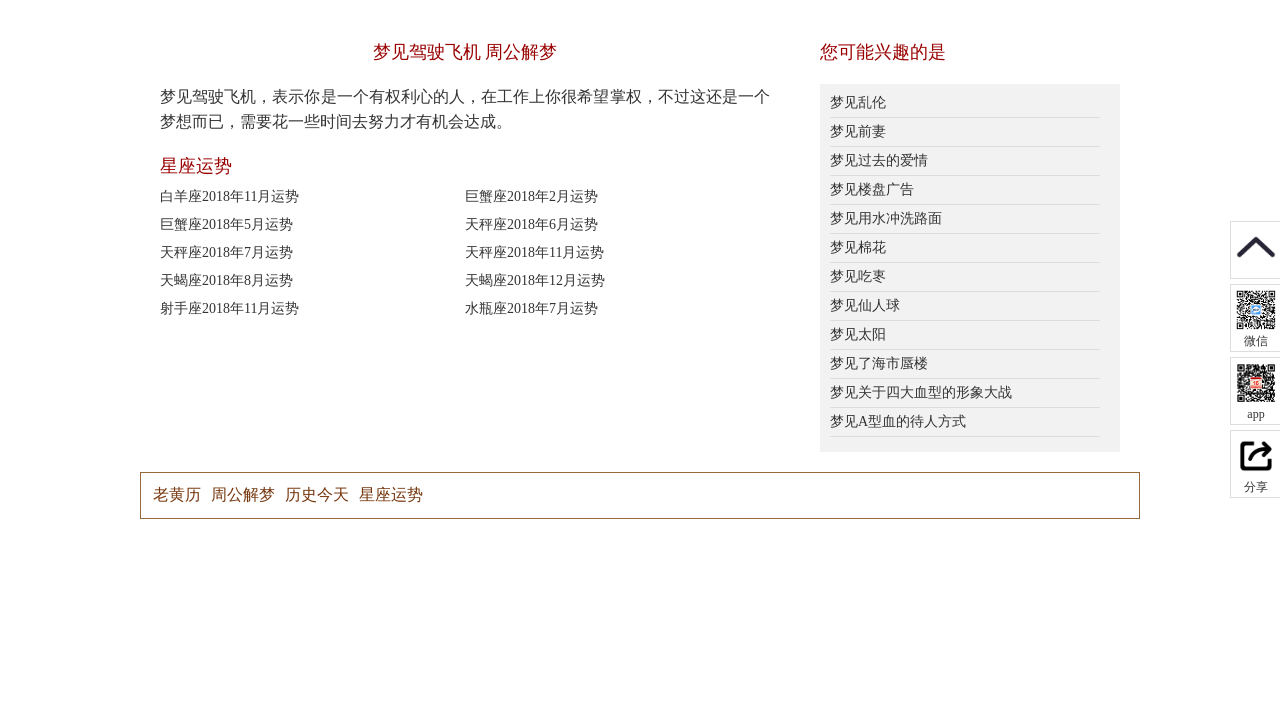  Describe the element at coordinates (531, 224) in the screenshot. I see `天秤座2018年6月运势` at that location.